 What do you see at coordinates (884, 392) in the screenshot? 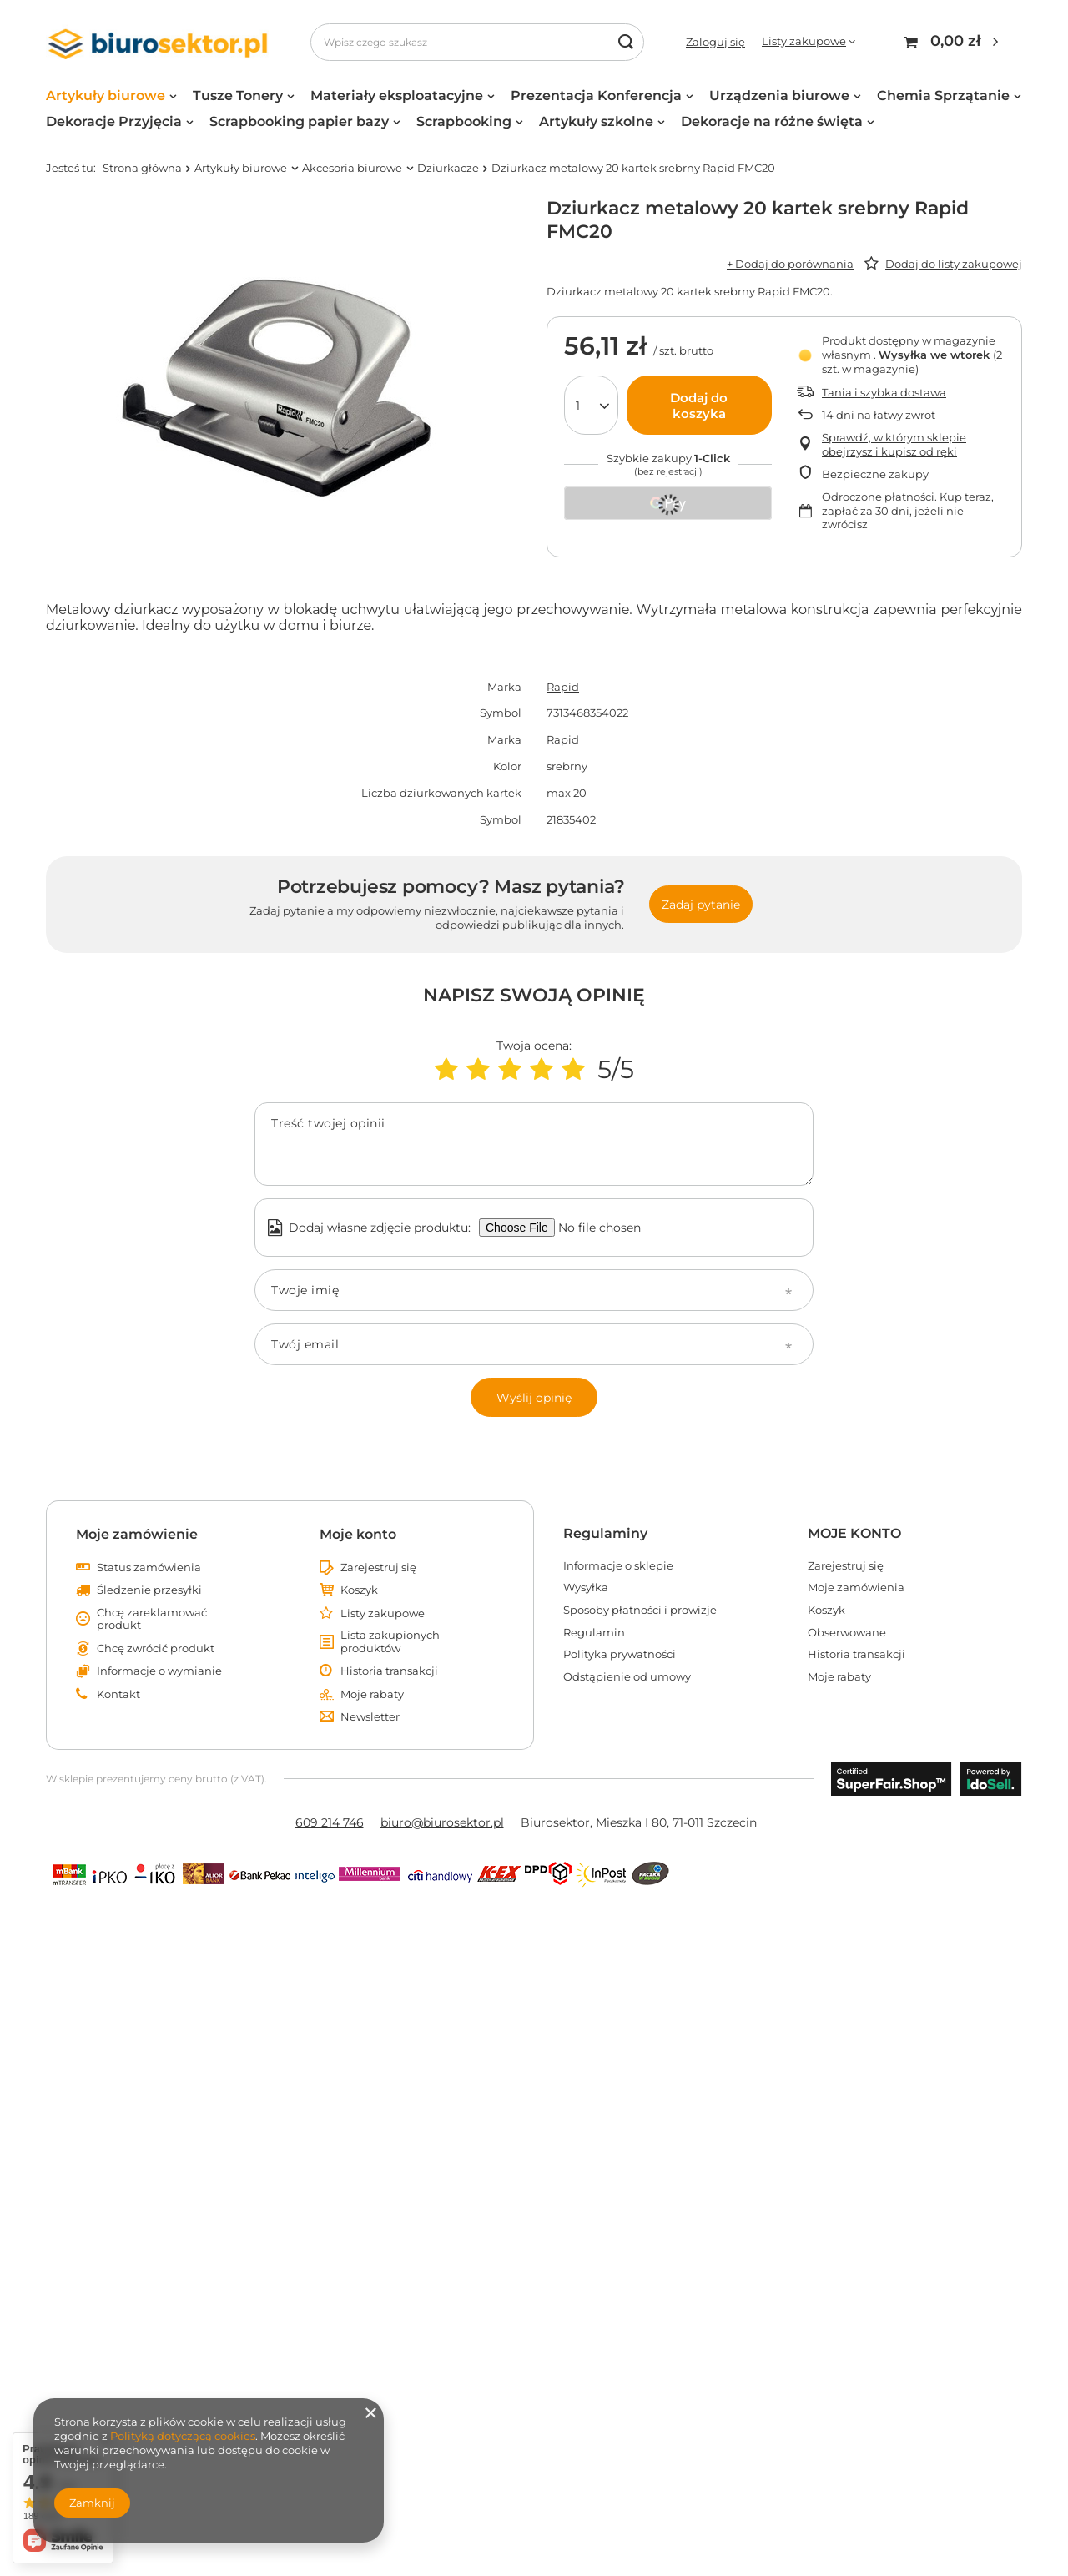
I see `Tania i szybka dostawa` at bounding box center [884, 392].